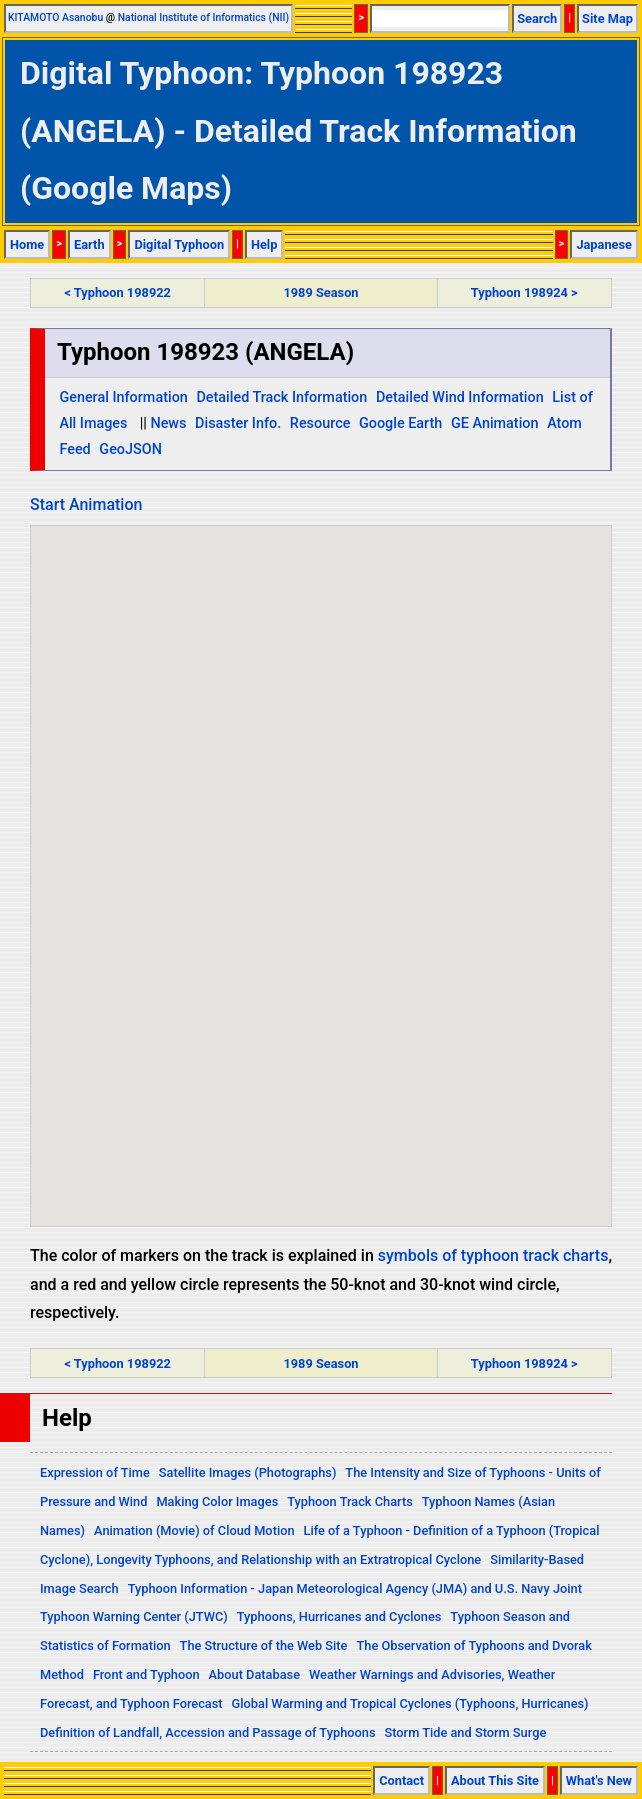  Describe the element at coordinates (537, 18) in the screenshot. I see `Search` at that location.